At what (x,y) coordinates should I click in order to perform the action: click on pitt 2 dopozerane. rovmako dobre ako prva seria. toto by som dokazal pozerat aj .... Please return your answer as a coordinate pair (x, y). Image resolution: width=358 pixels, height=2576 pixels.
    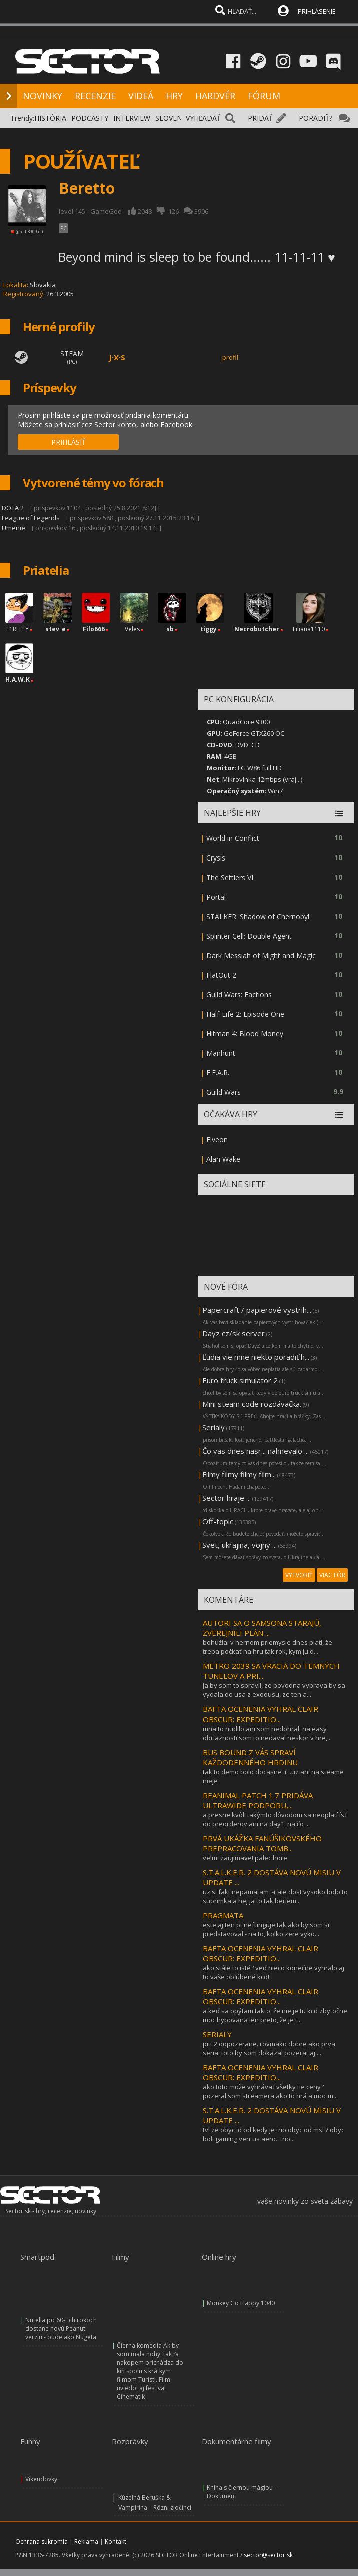
    Looking at the image, I should click on (269, 2048).